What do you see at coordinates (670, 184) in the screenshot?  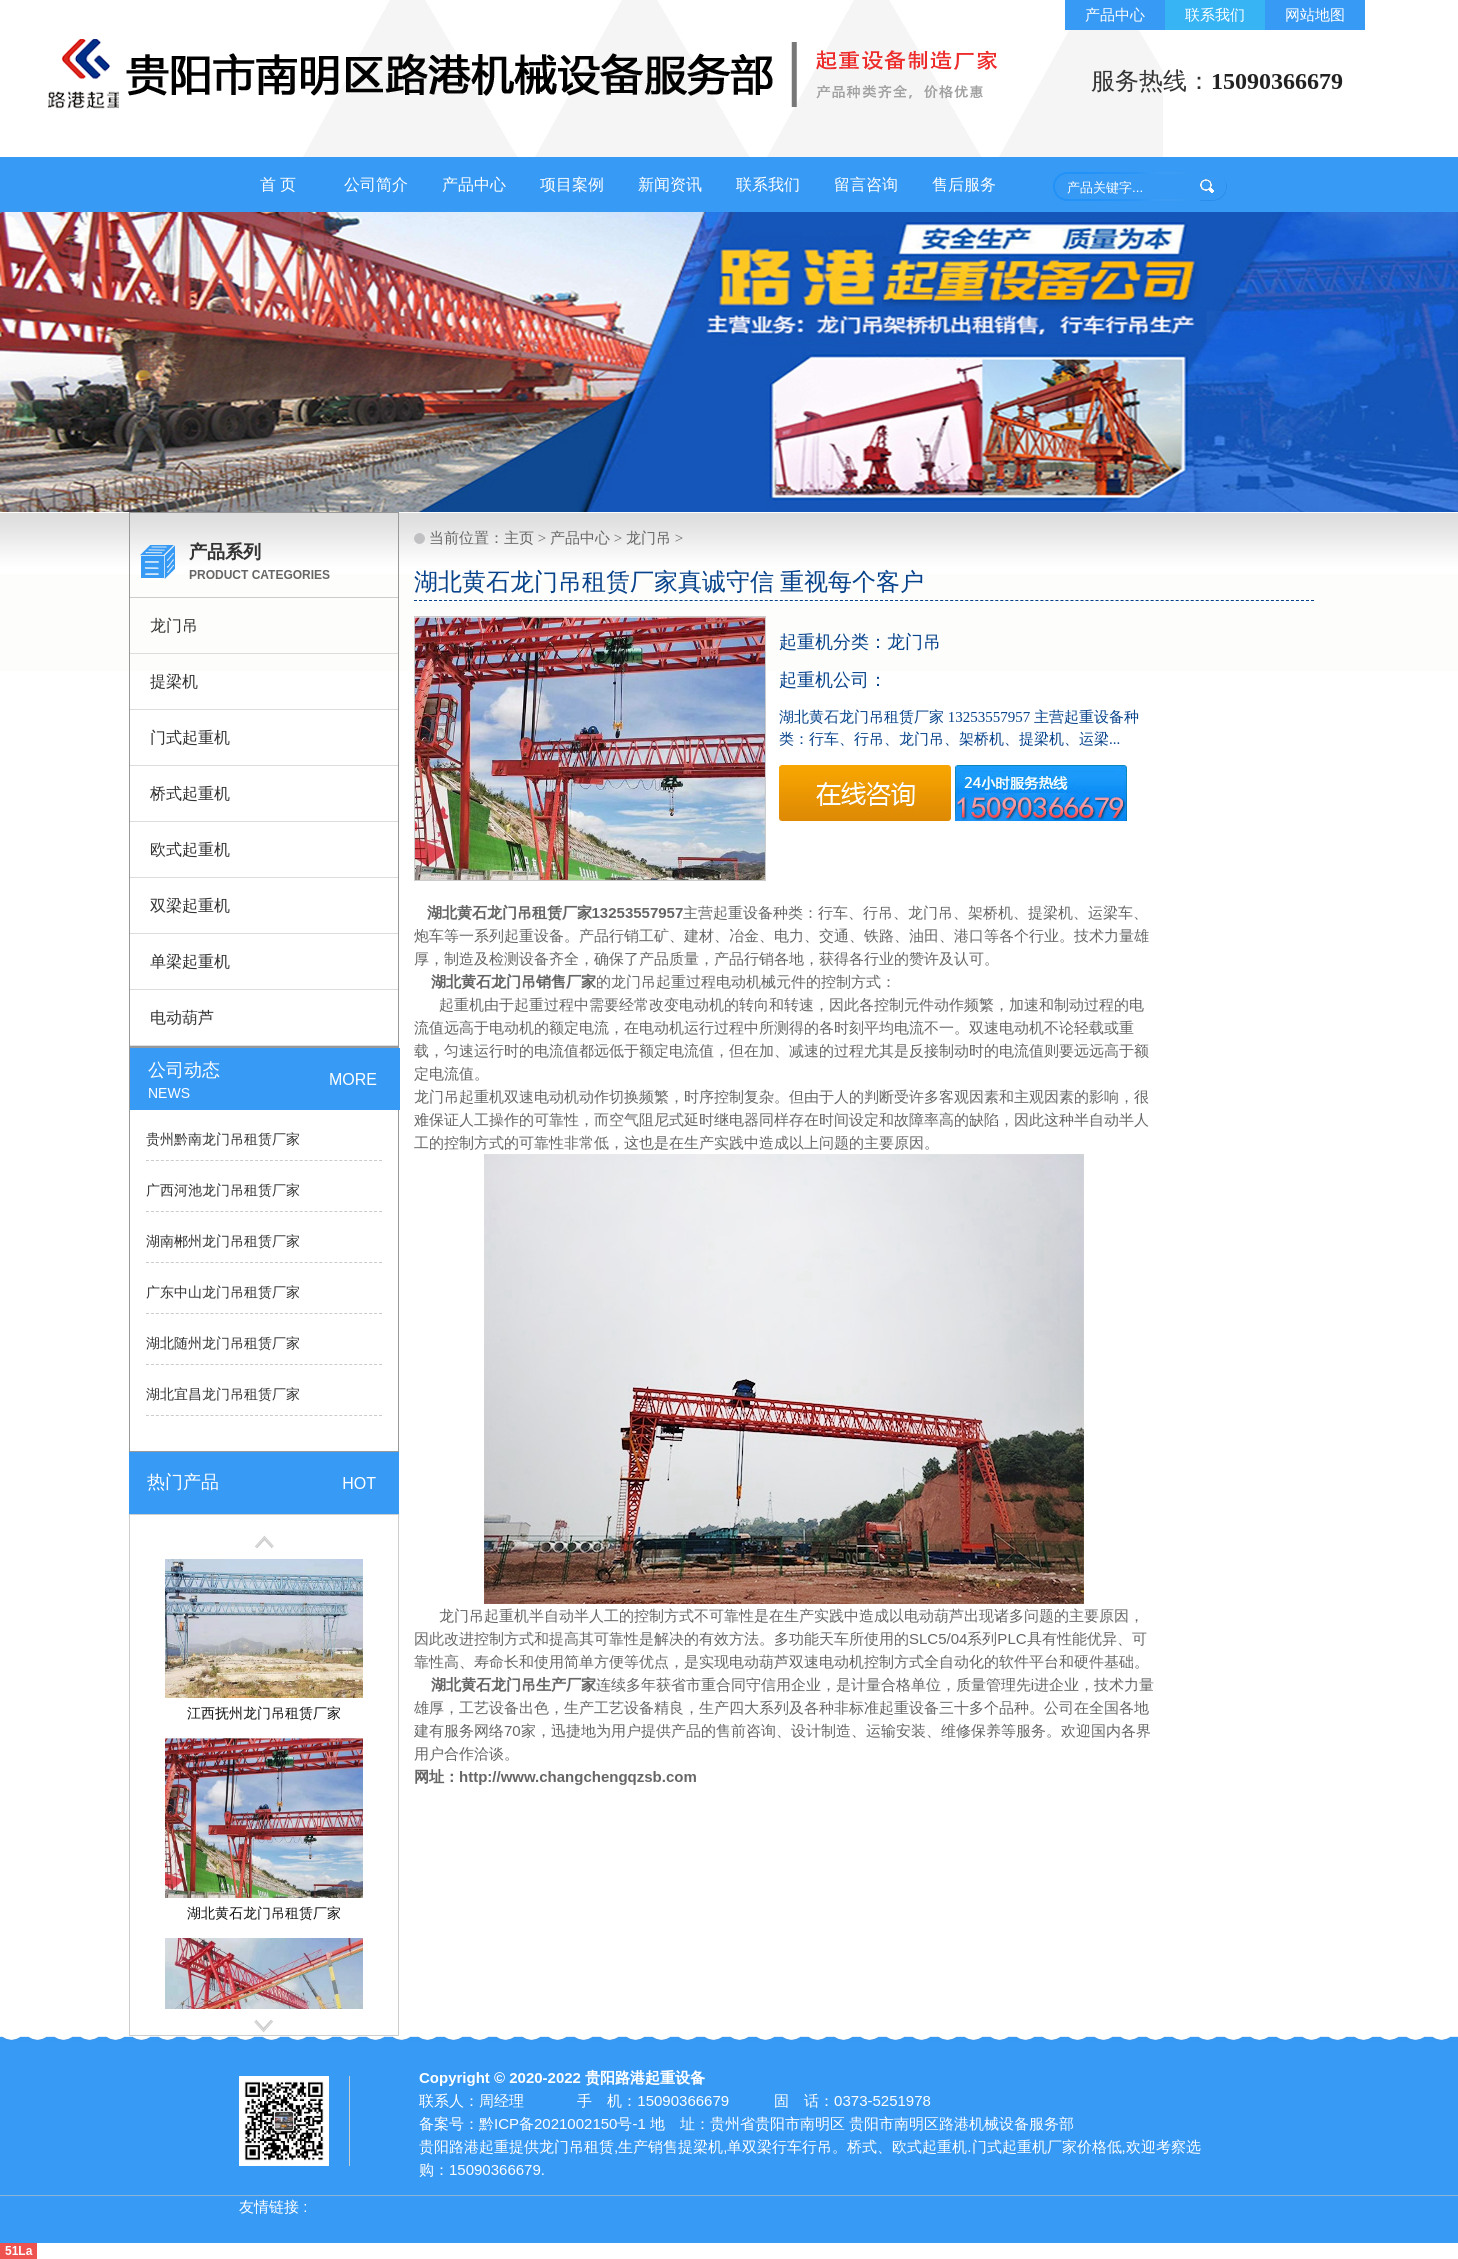 I see `新闻资讯` at bounding box center [670, 184].